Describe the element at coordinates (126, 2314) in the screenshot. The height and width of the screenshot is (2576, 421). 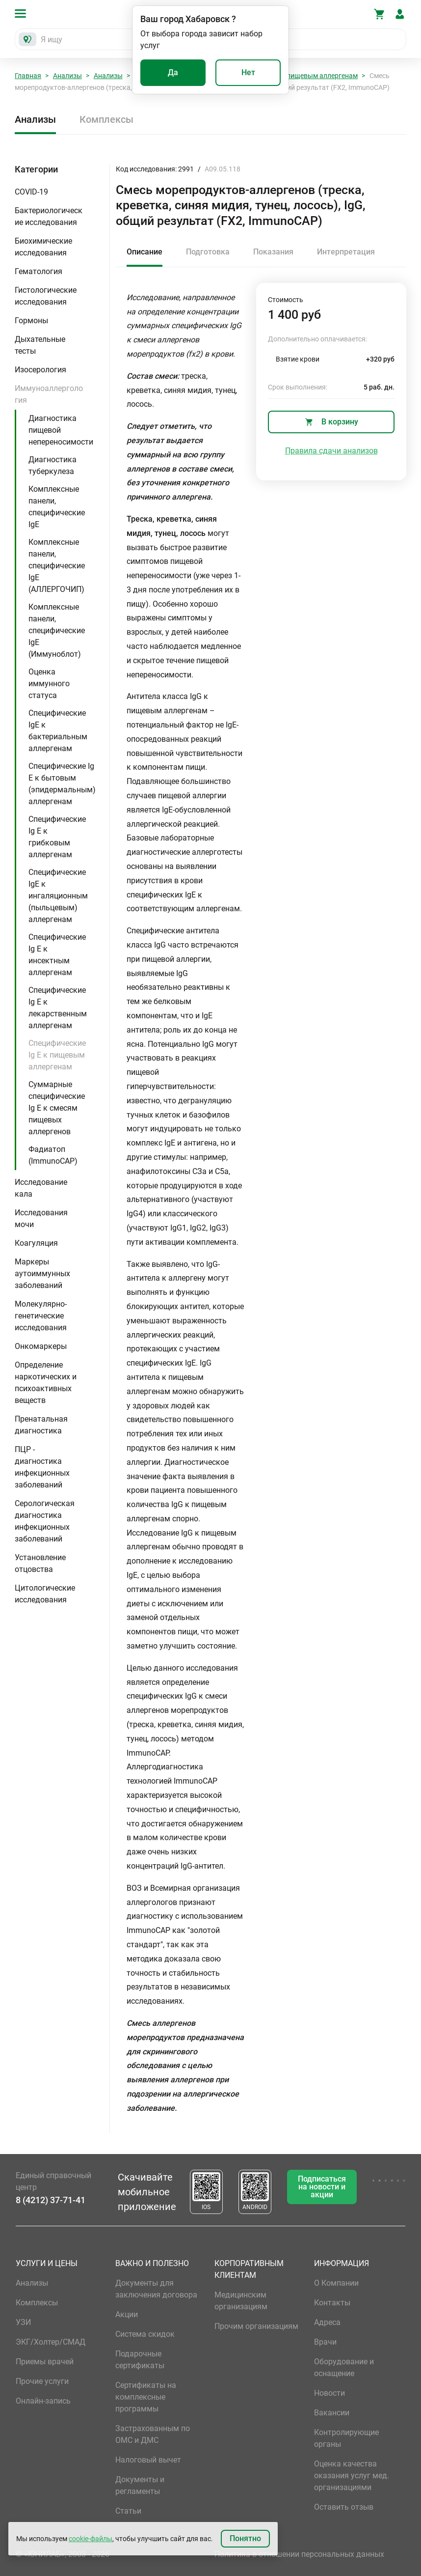
I see `Акции` at that location.